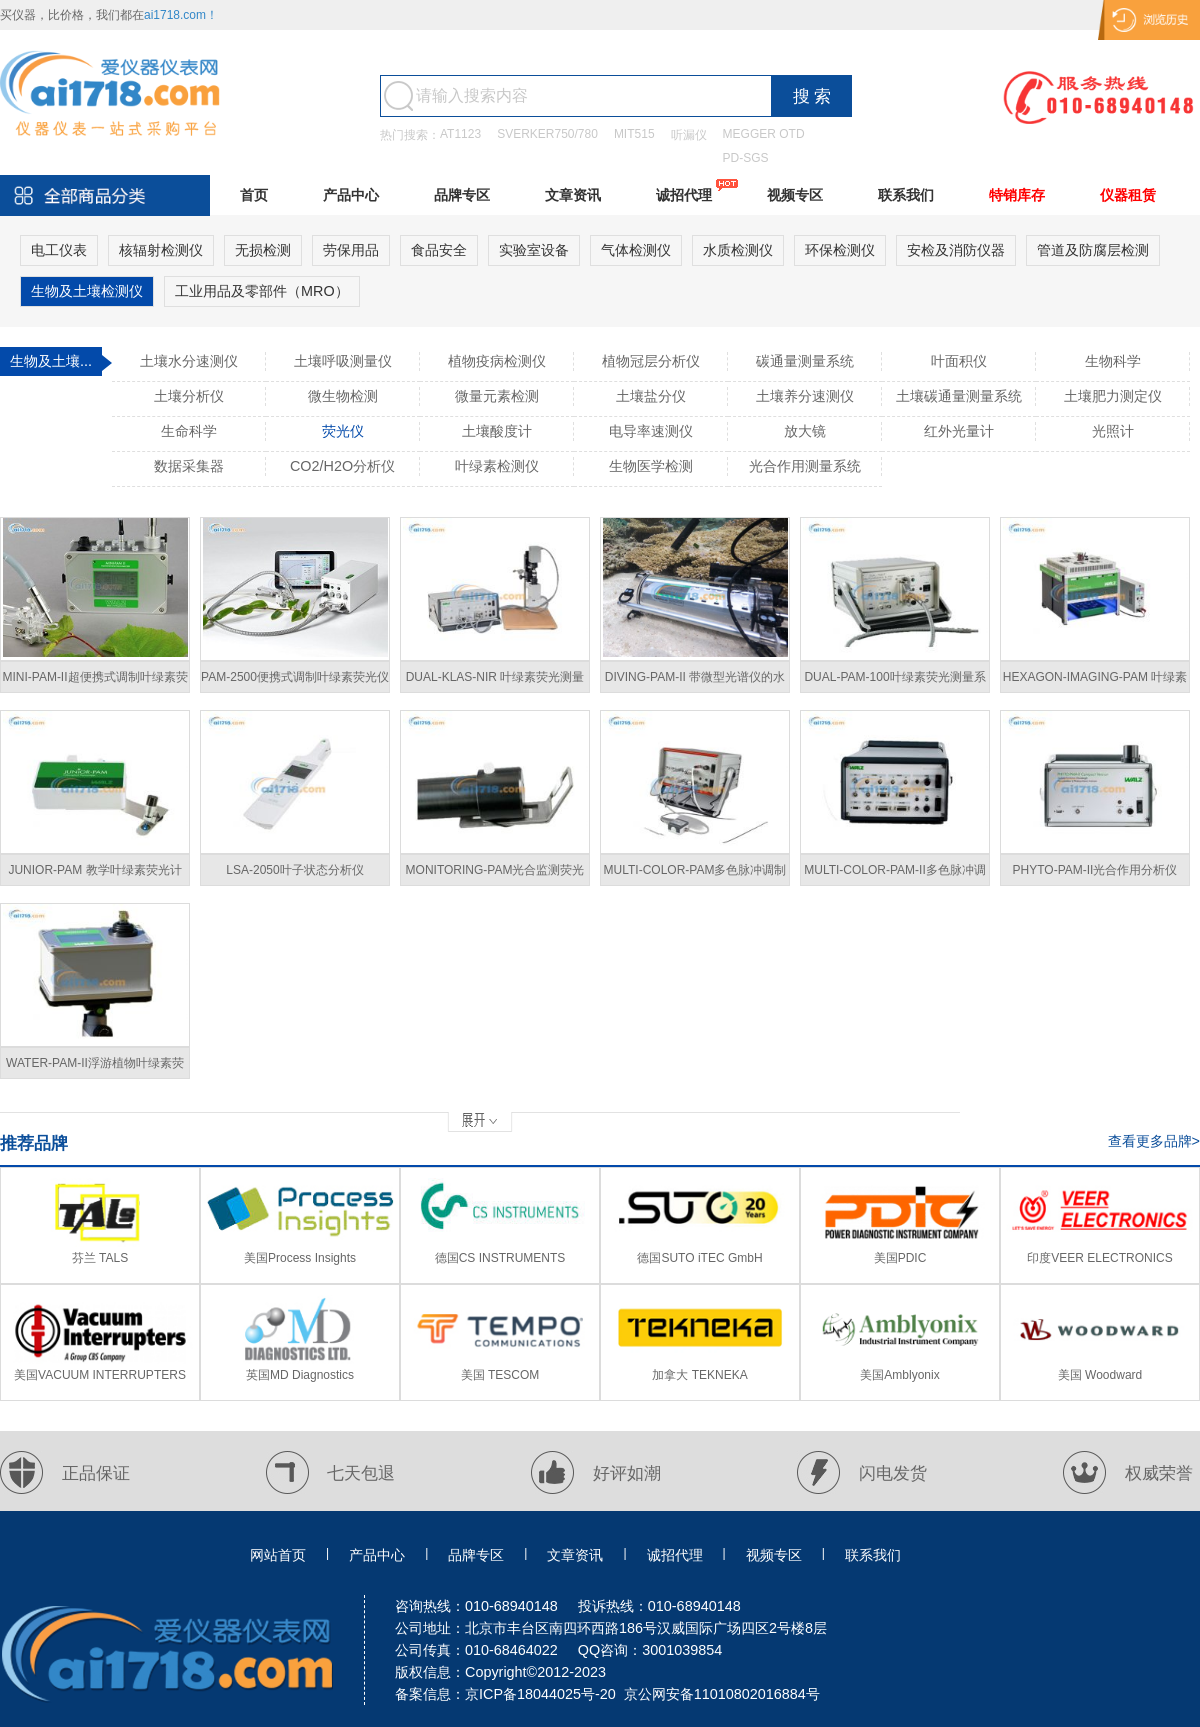  I want to click on 荧光仪, so click(343, 431).